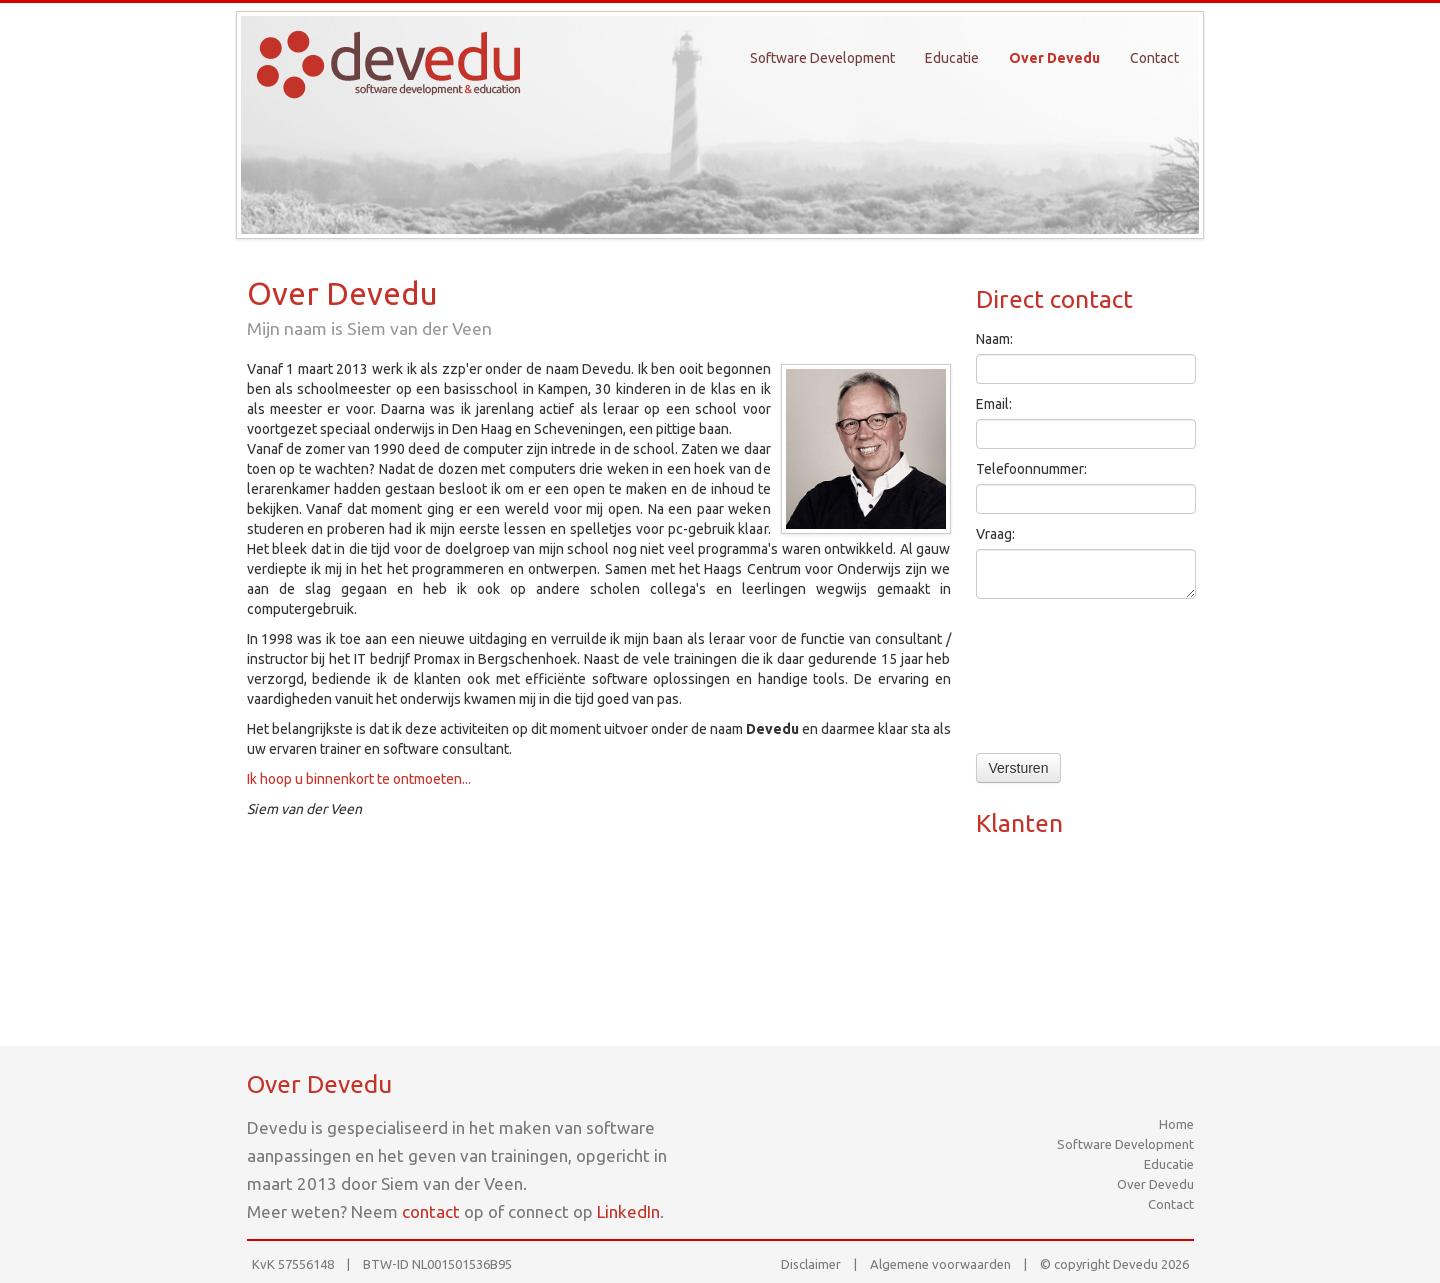  What do you see at coordinates (994, 339) in the screenshot?
I see `Naam:` at bounding box center [994, 339].